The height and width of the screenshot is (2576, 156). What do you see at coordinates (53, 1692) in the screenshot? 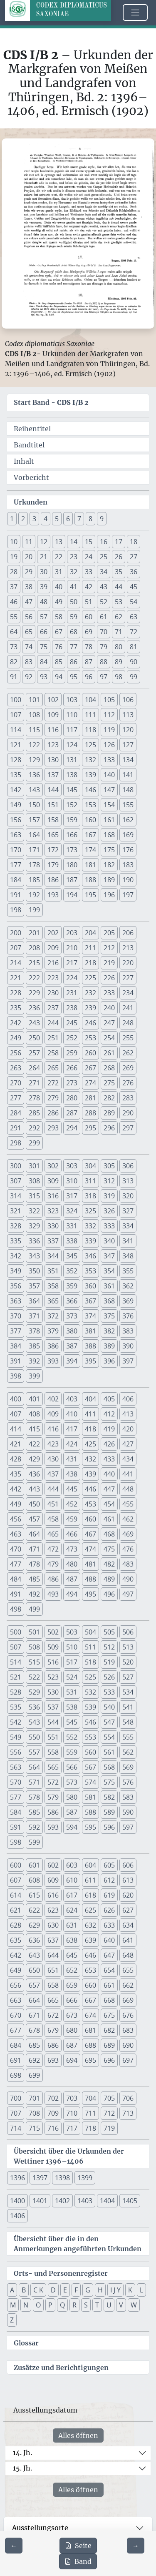
I see `530 [button]` at bounding box center [53, 1692].